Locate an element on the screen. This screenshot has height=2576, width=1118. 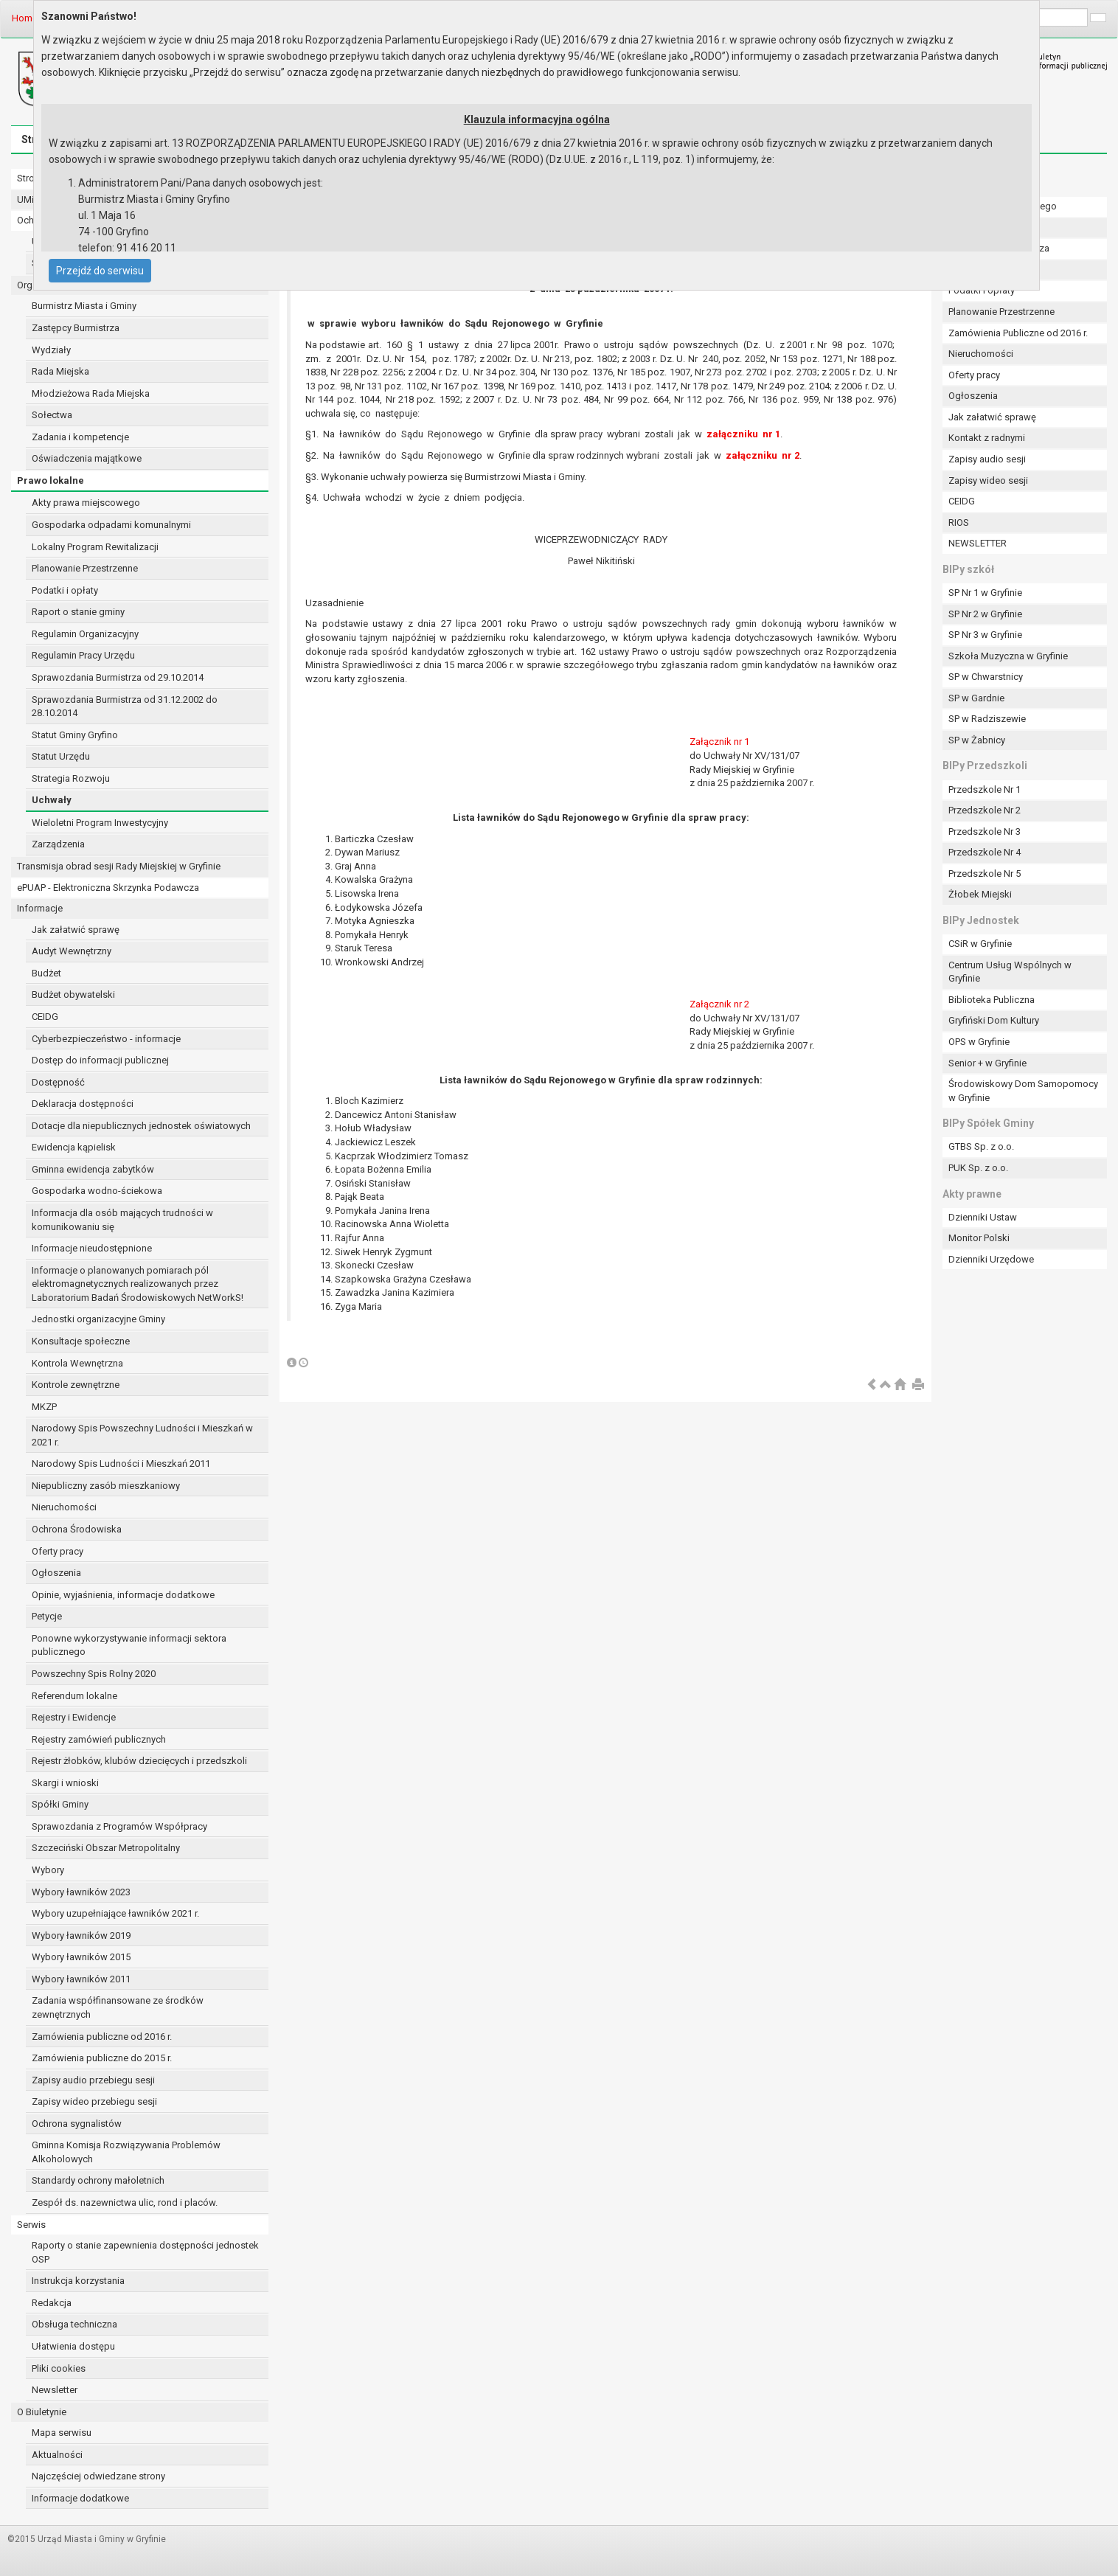
SP Nr 2 w Gryfinie is located at coordinates (985, 613).